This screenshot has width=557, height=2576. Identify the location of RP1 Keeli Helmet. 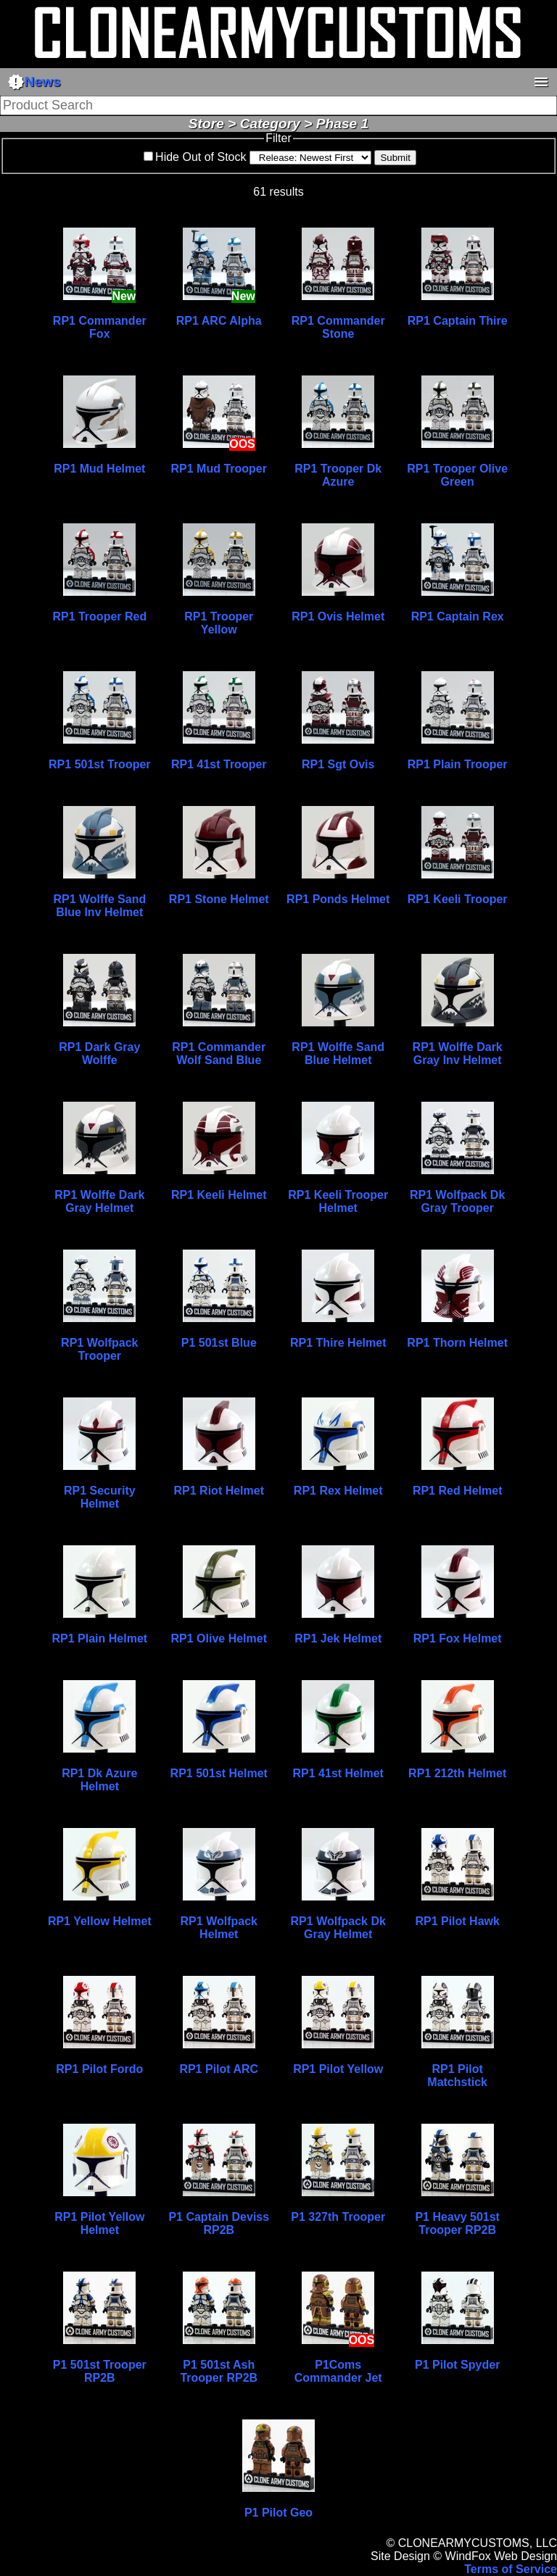
(219, 1195).